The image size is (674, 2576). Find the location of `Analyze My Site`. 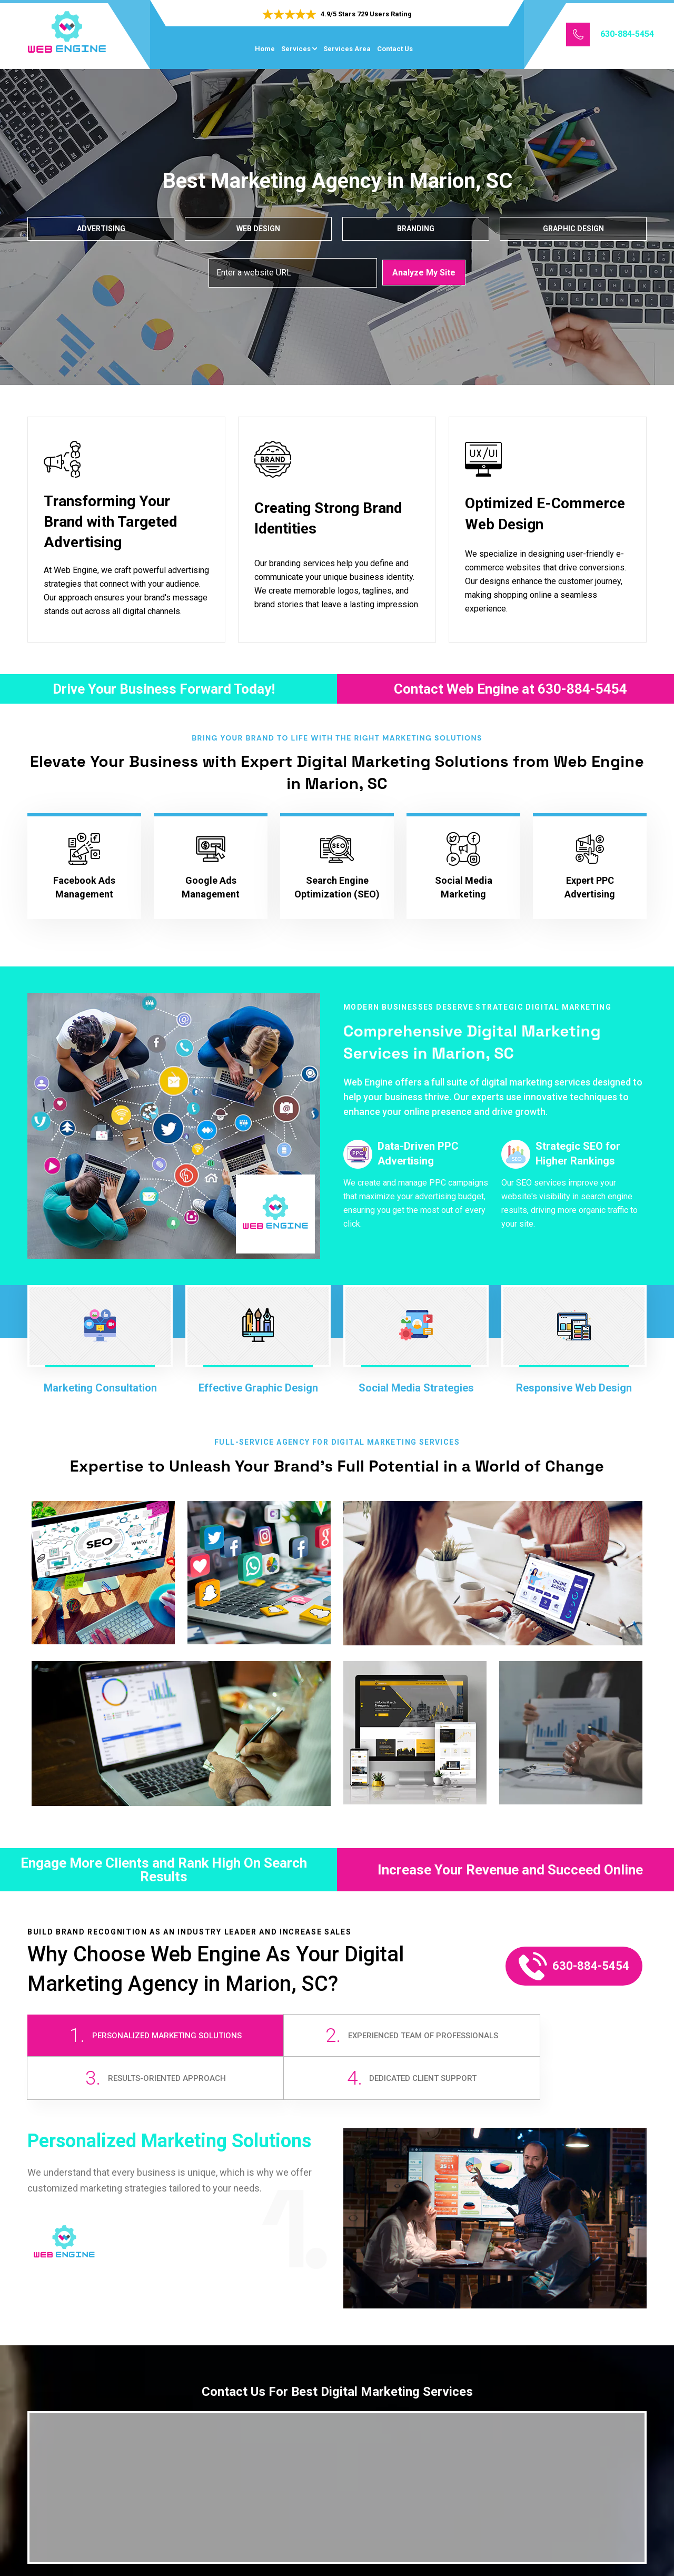

Analyze My Site is located at coordinates (423, 272).